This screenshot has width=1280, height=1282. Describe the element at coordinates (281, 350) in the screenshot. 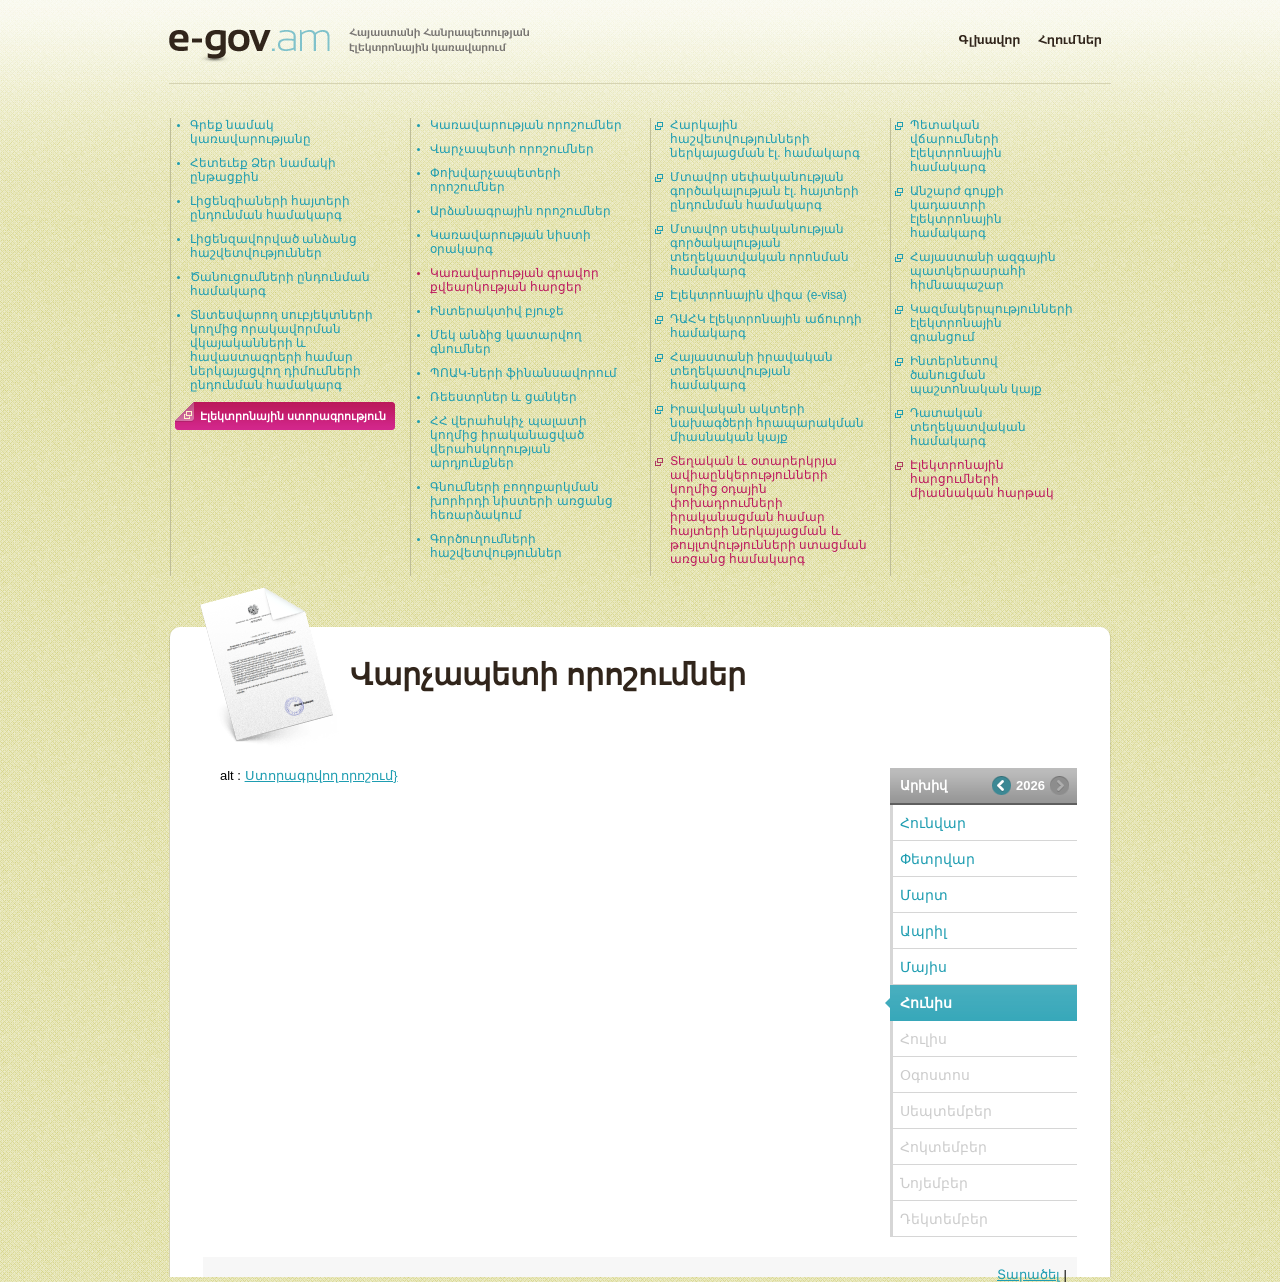

I see `Տնտեսվարող սուբյեկտների կողմից որակավորման վկայականների և հավաստագրերի համար ներկայացվող դիմումների ընդունման համակարգ` at that location.